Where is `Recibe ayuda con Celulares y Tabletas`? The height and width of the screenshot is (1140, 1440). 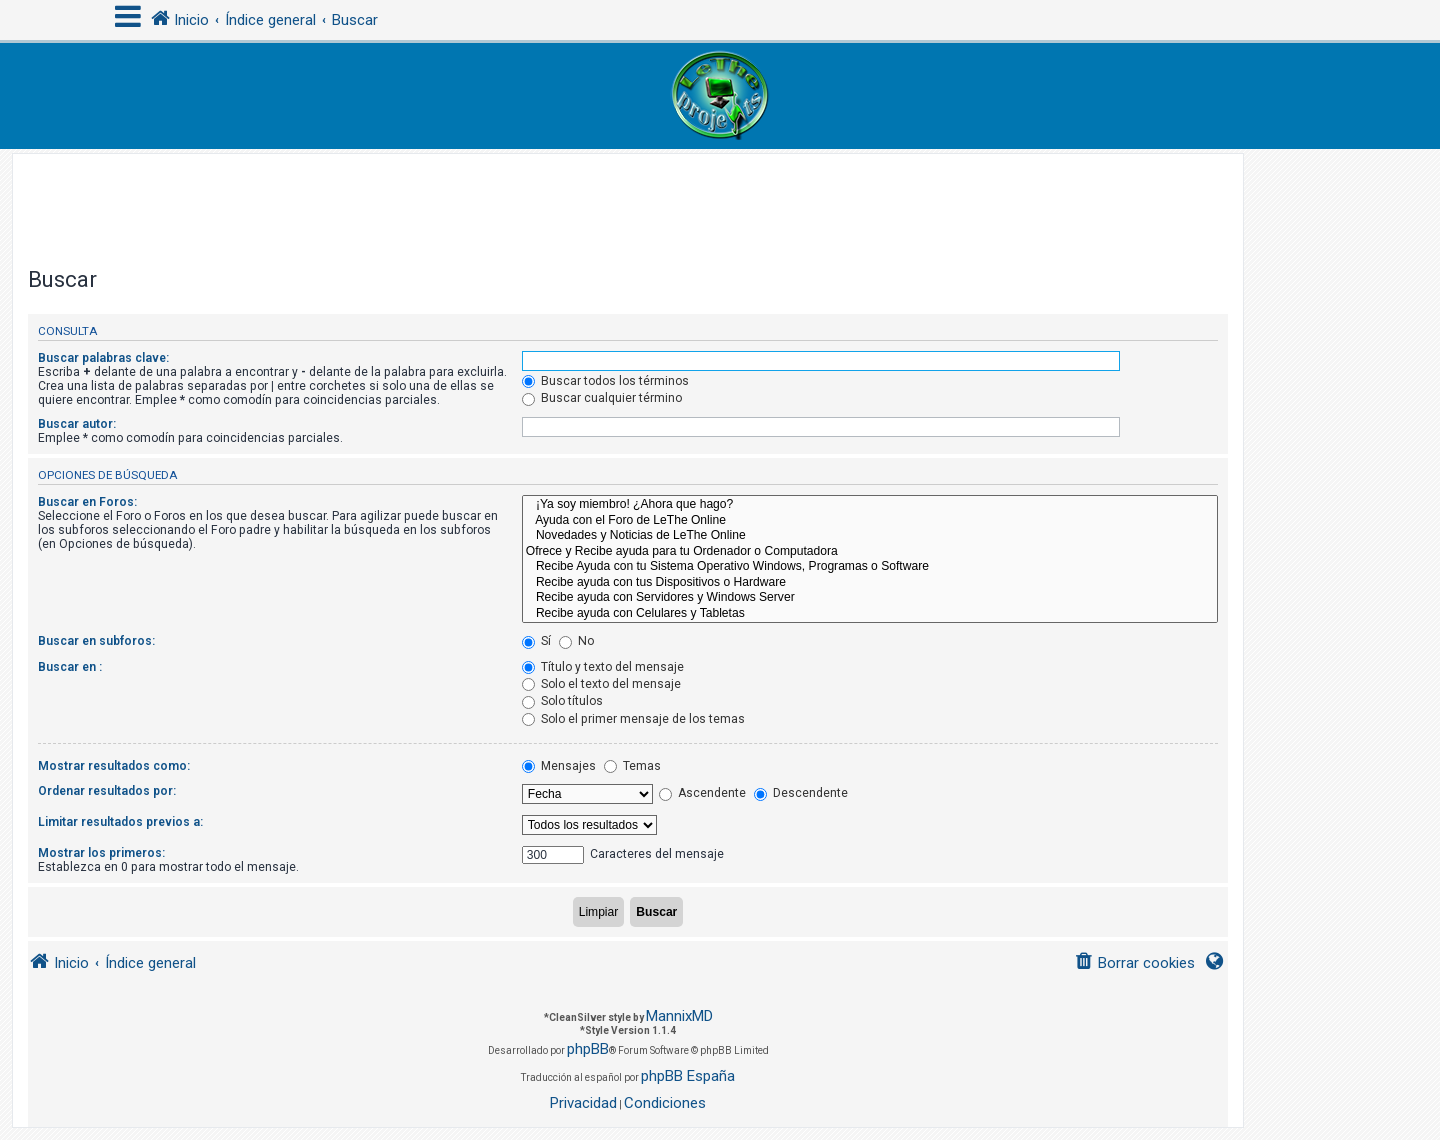
Recibe ayuda con Celulares y Tabletas is located at coordinates (870, 614).